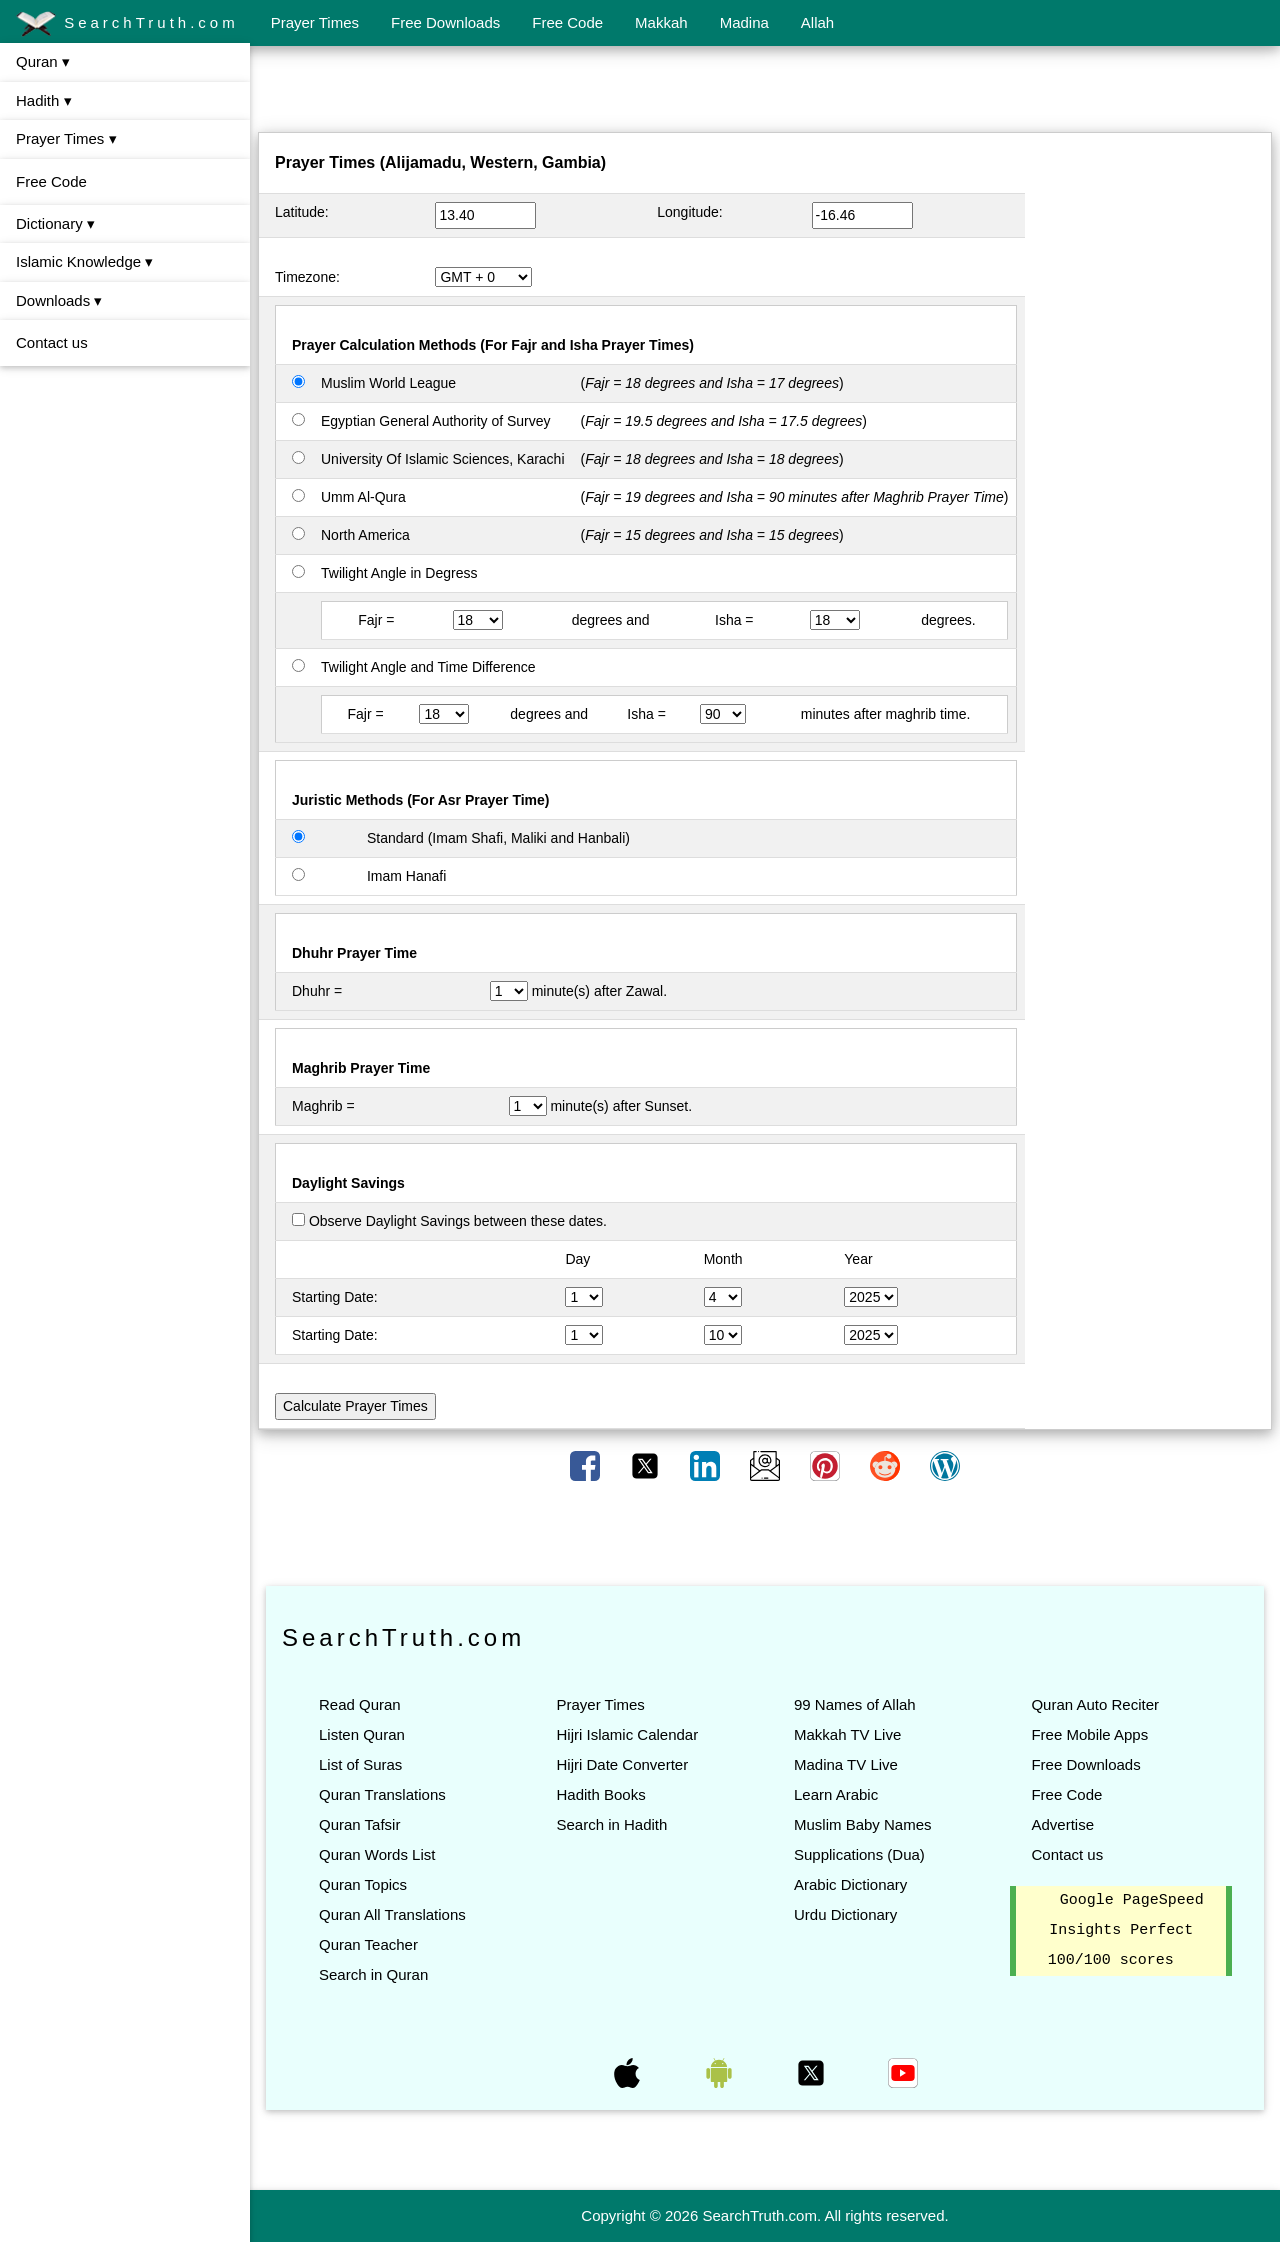 The image size is (1280, 2242). What do you see at coordinates (55, 223) in the screenshot?
I see `Dictionary ▾` at bounding box center [55, 223].